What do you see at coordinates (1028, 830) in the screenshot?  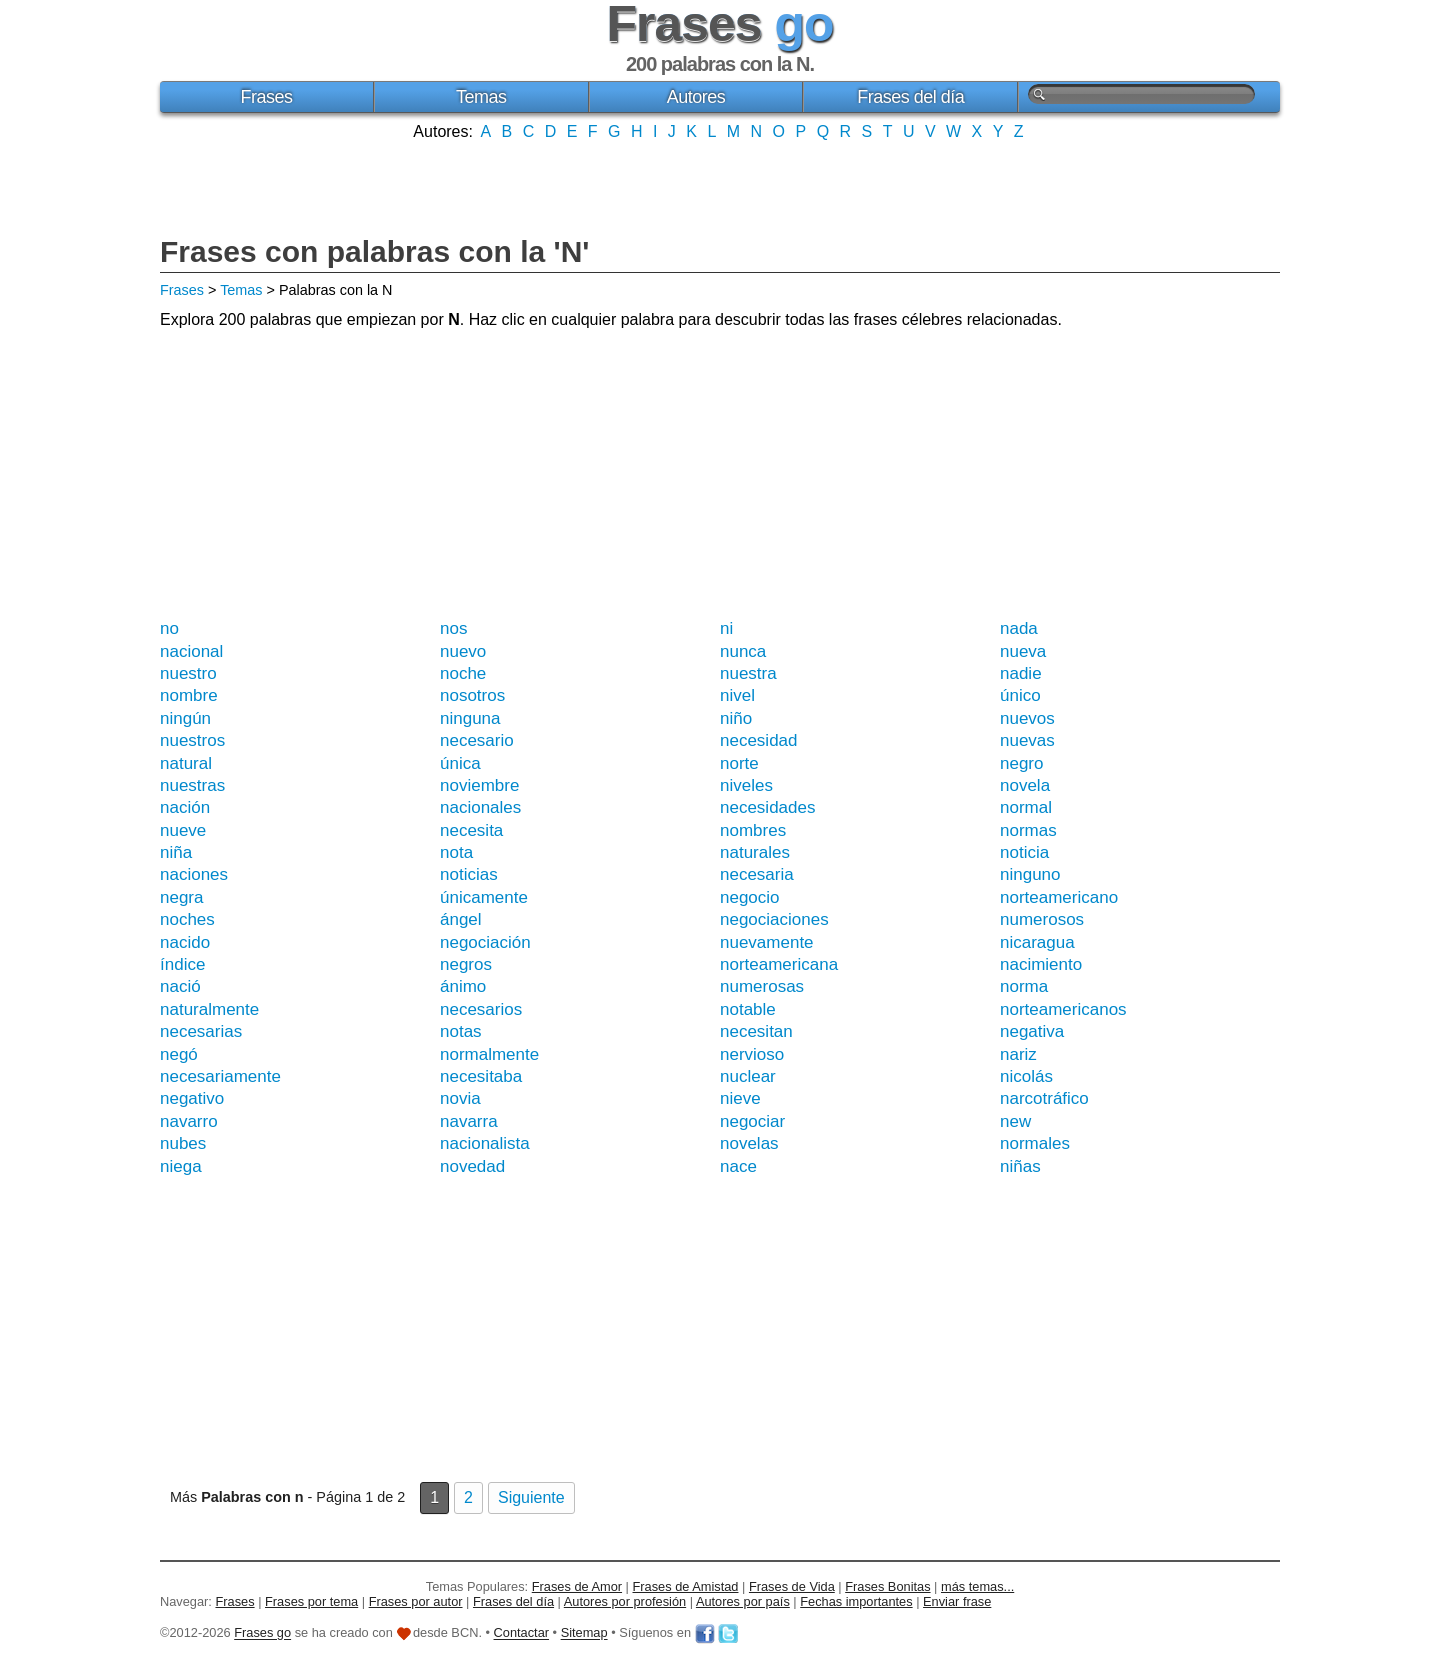 I see `normas` at bounding box center [1028, 830].